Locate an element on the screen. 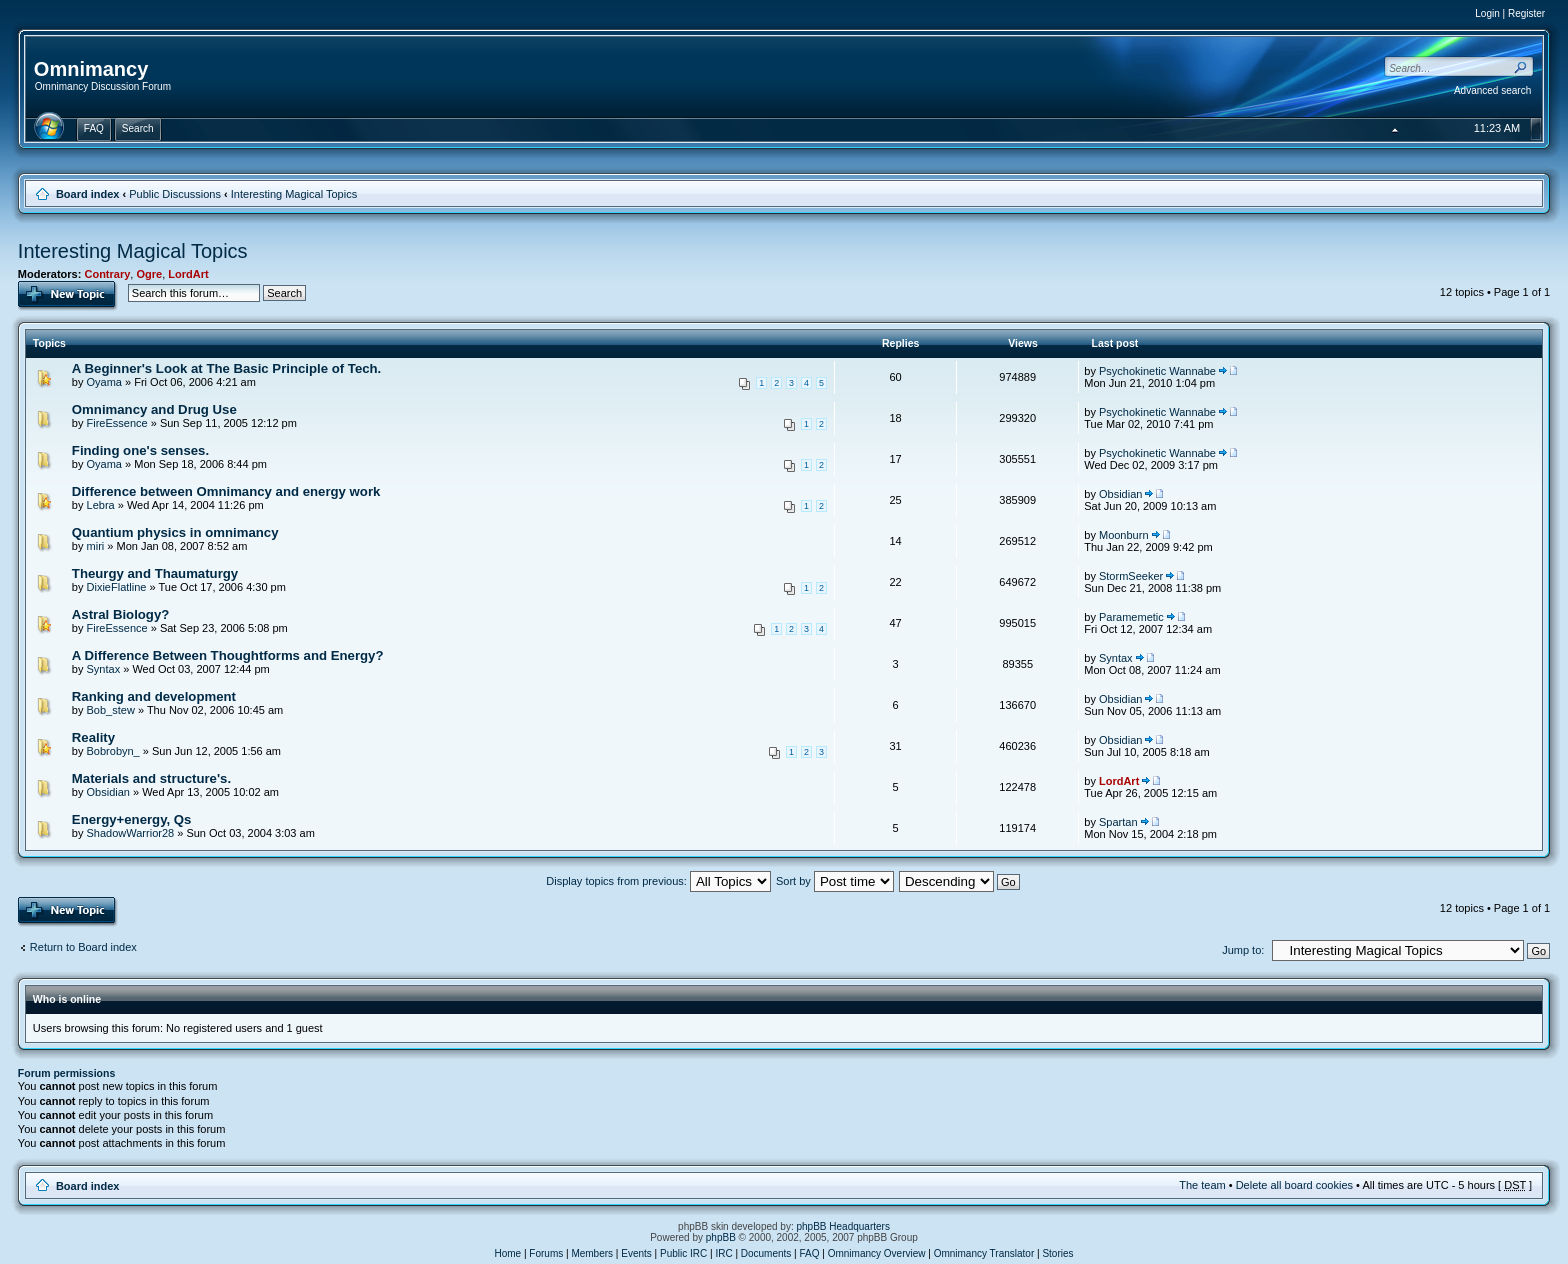  Lebra is located at coordinates (101, 505).